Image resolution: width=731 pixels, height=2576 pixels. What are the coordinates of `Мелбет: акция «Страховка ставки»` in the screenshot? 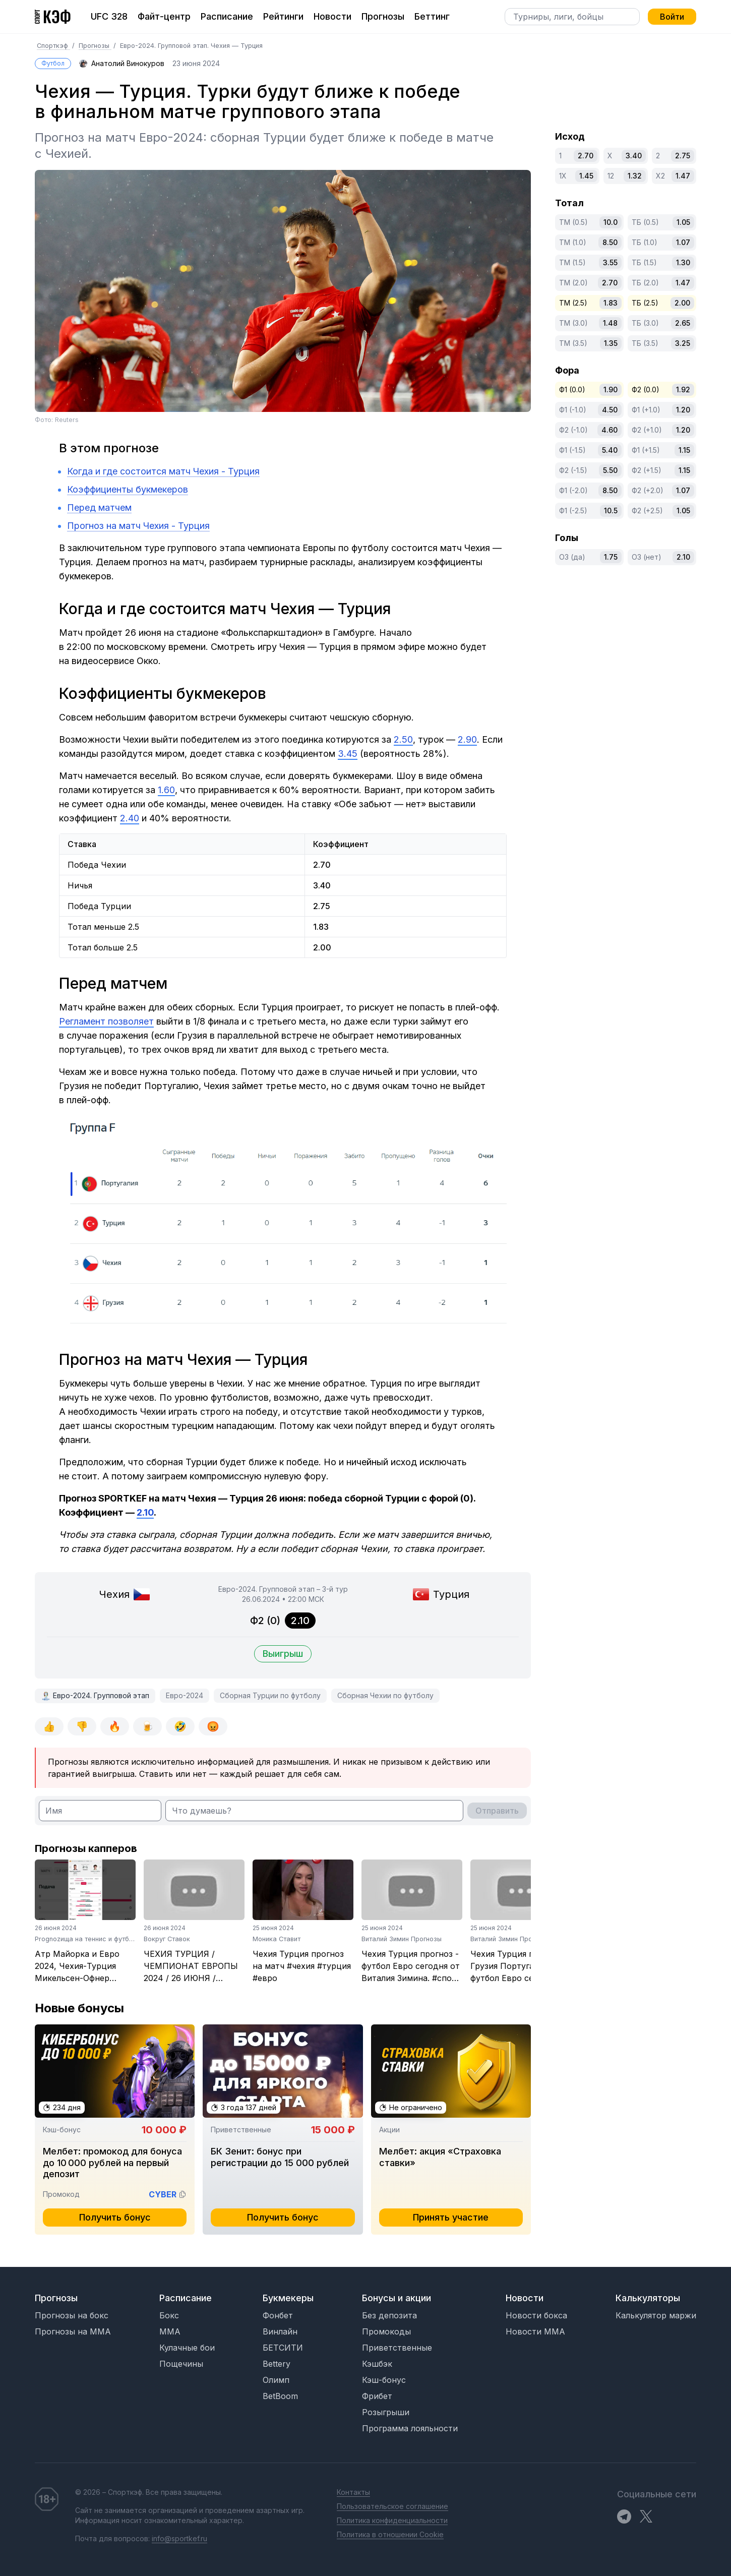 It's located at (440, 2157).